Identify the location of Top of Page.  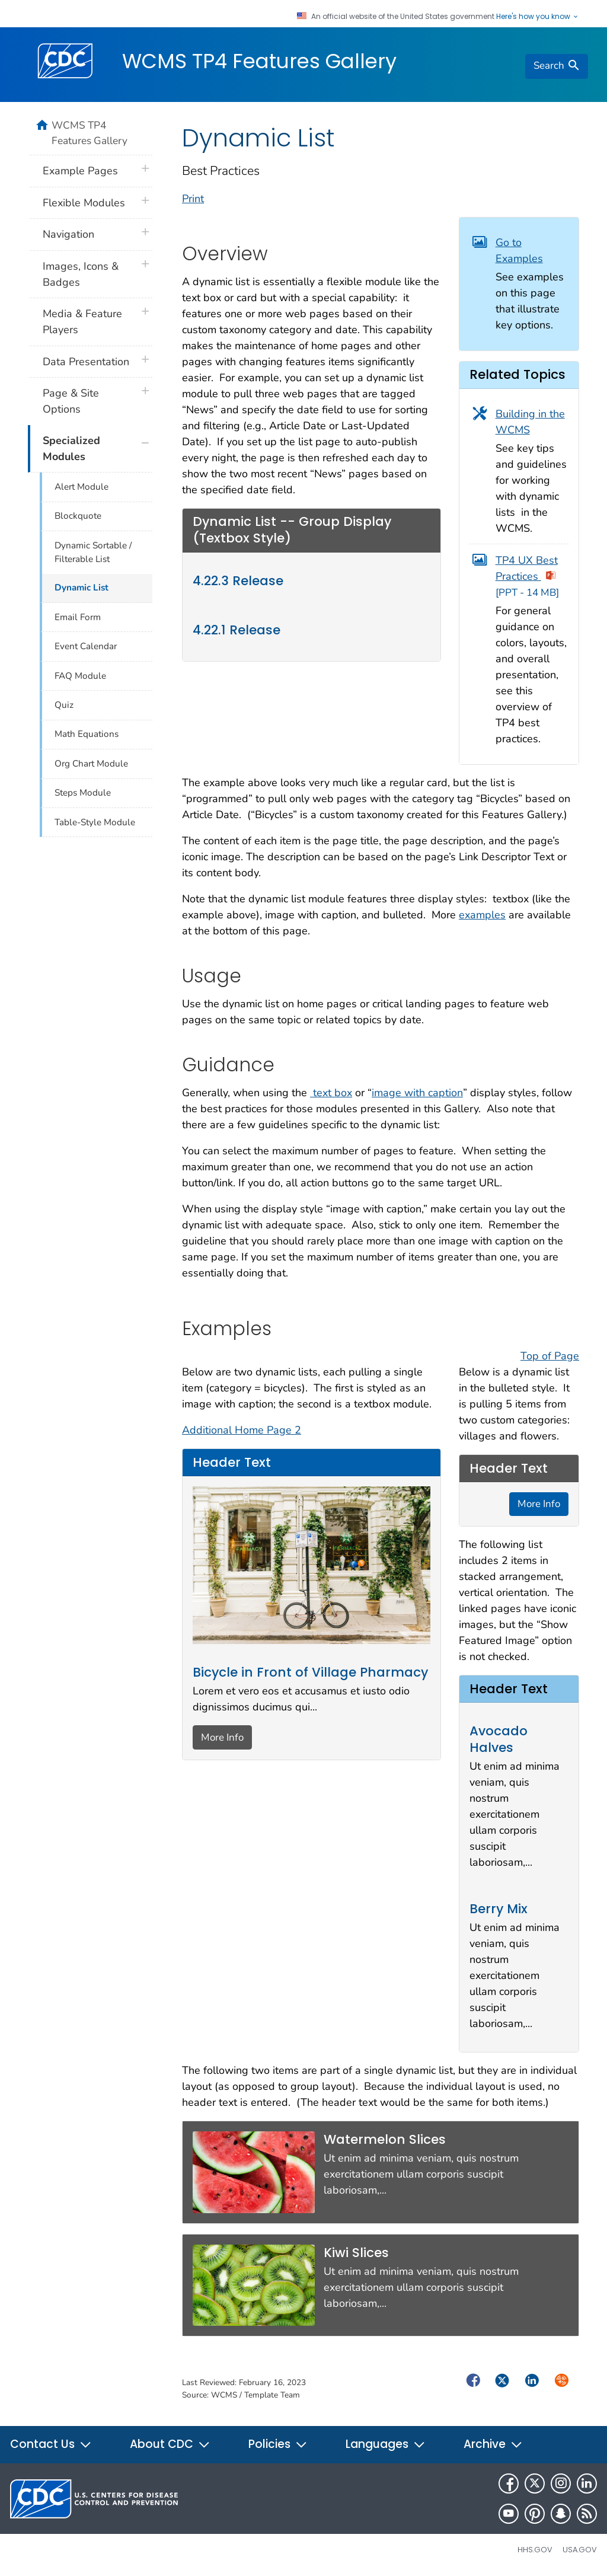
(549, 1356).